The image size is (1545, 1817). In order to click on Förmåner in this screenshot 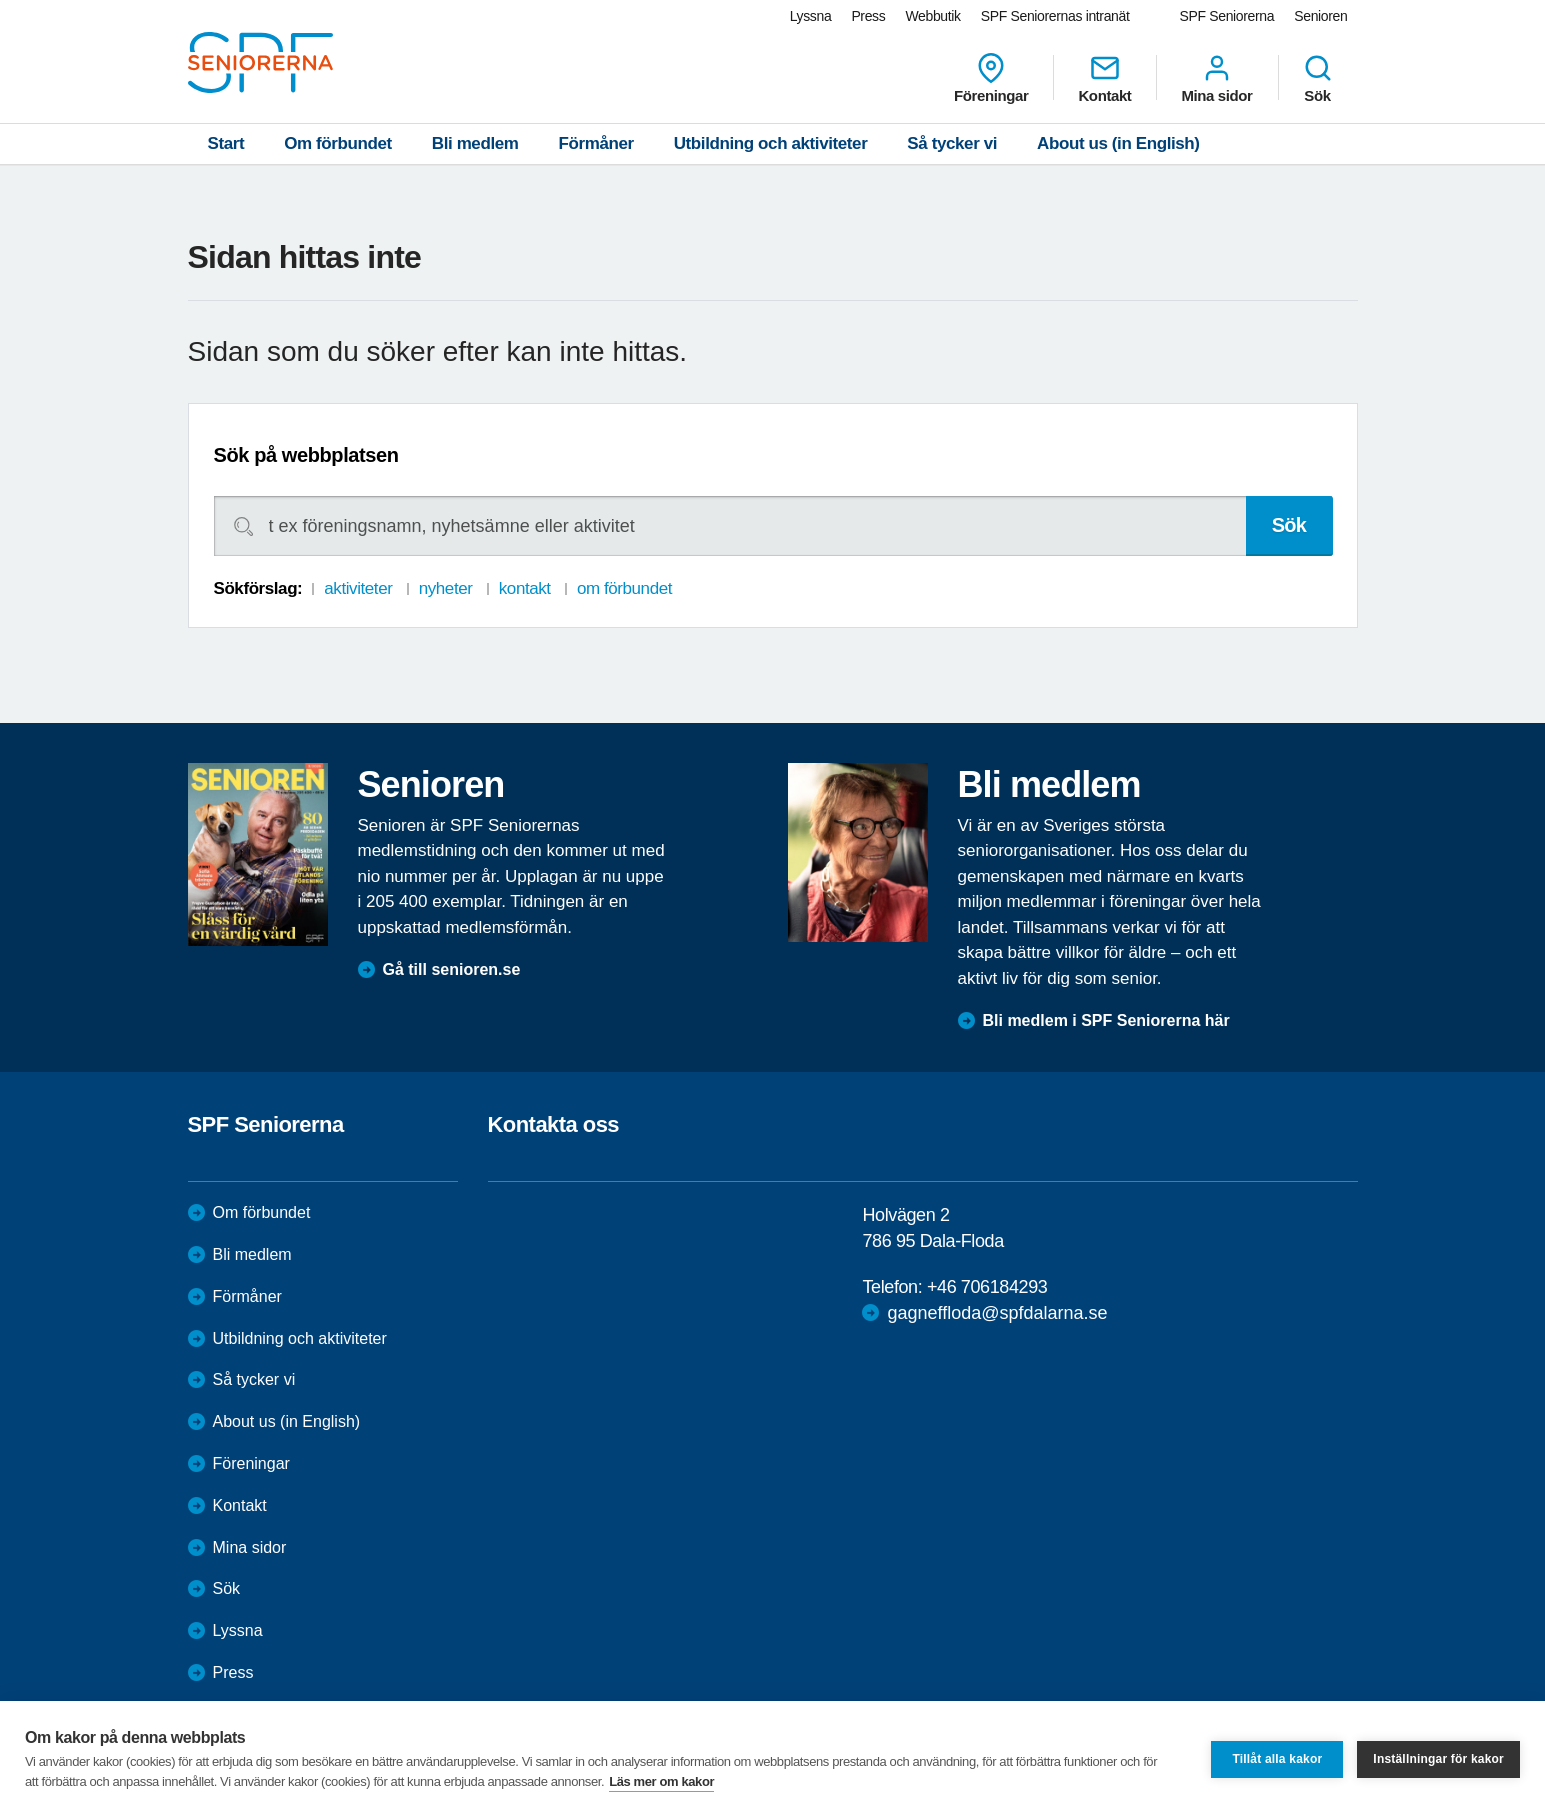, I will do `click(596, 143)`.